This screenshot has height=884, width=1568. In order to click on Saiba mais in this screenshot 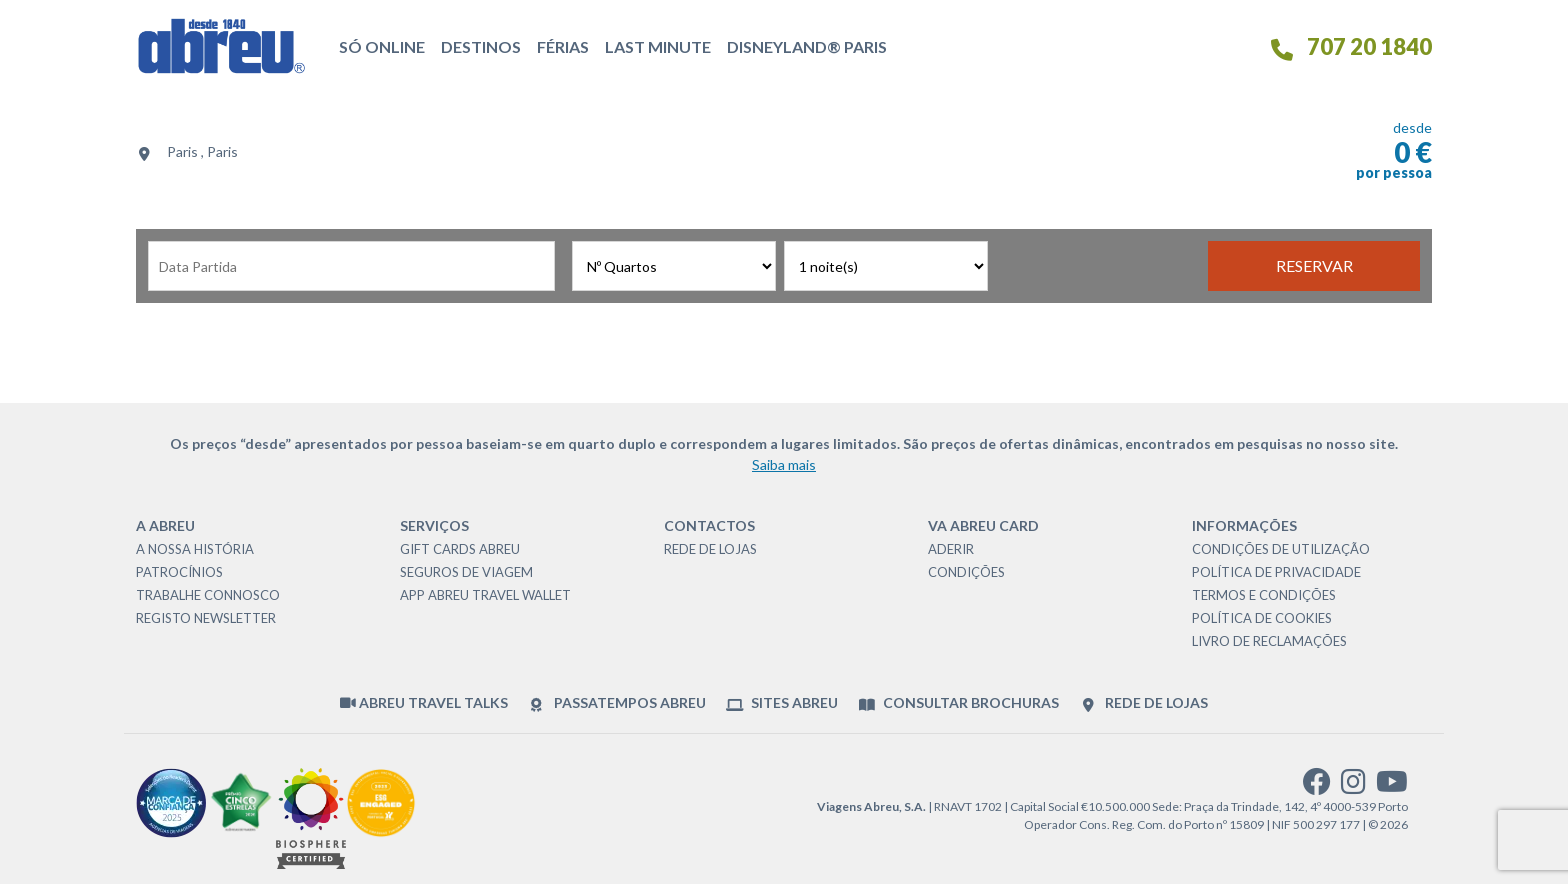, I will do `click(784, 464)`.